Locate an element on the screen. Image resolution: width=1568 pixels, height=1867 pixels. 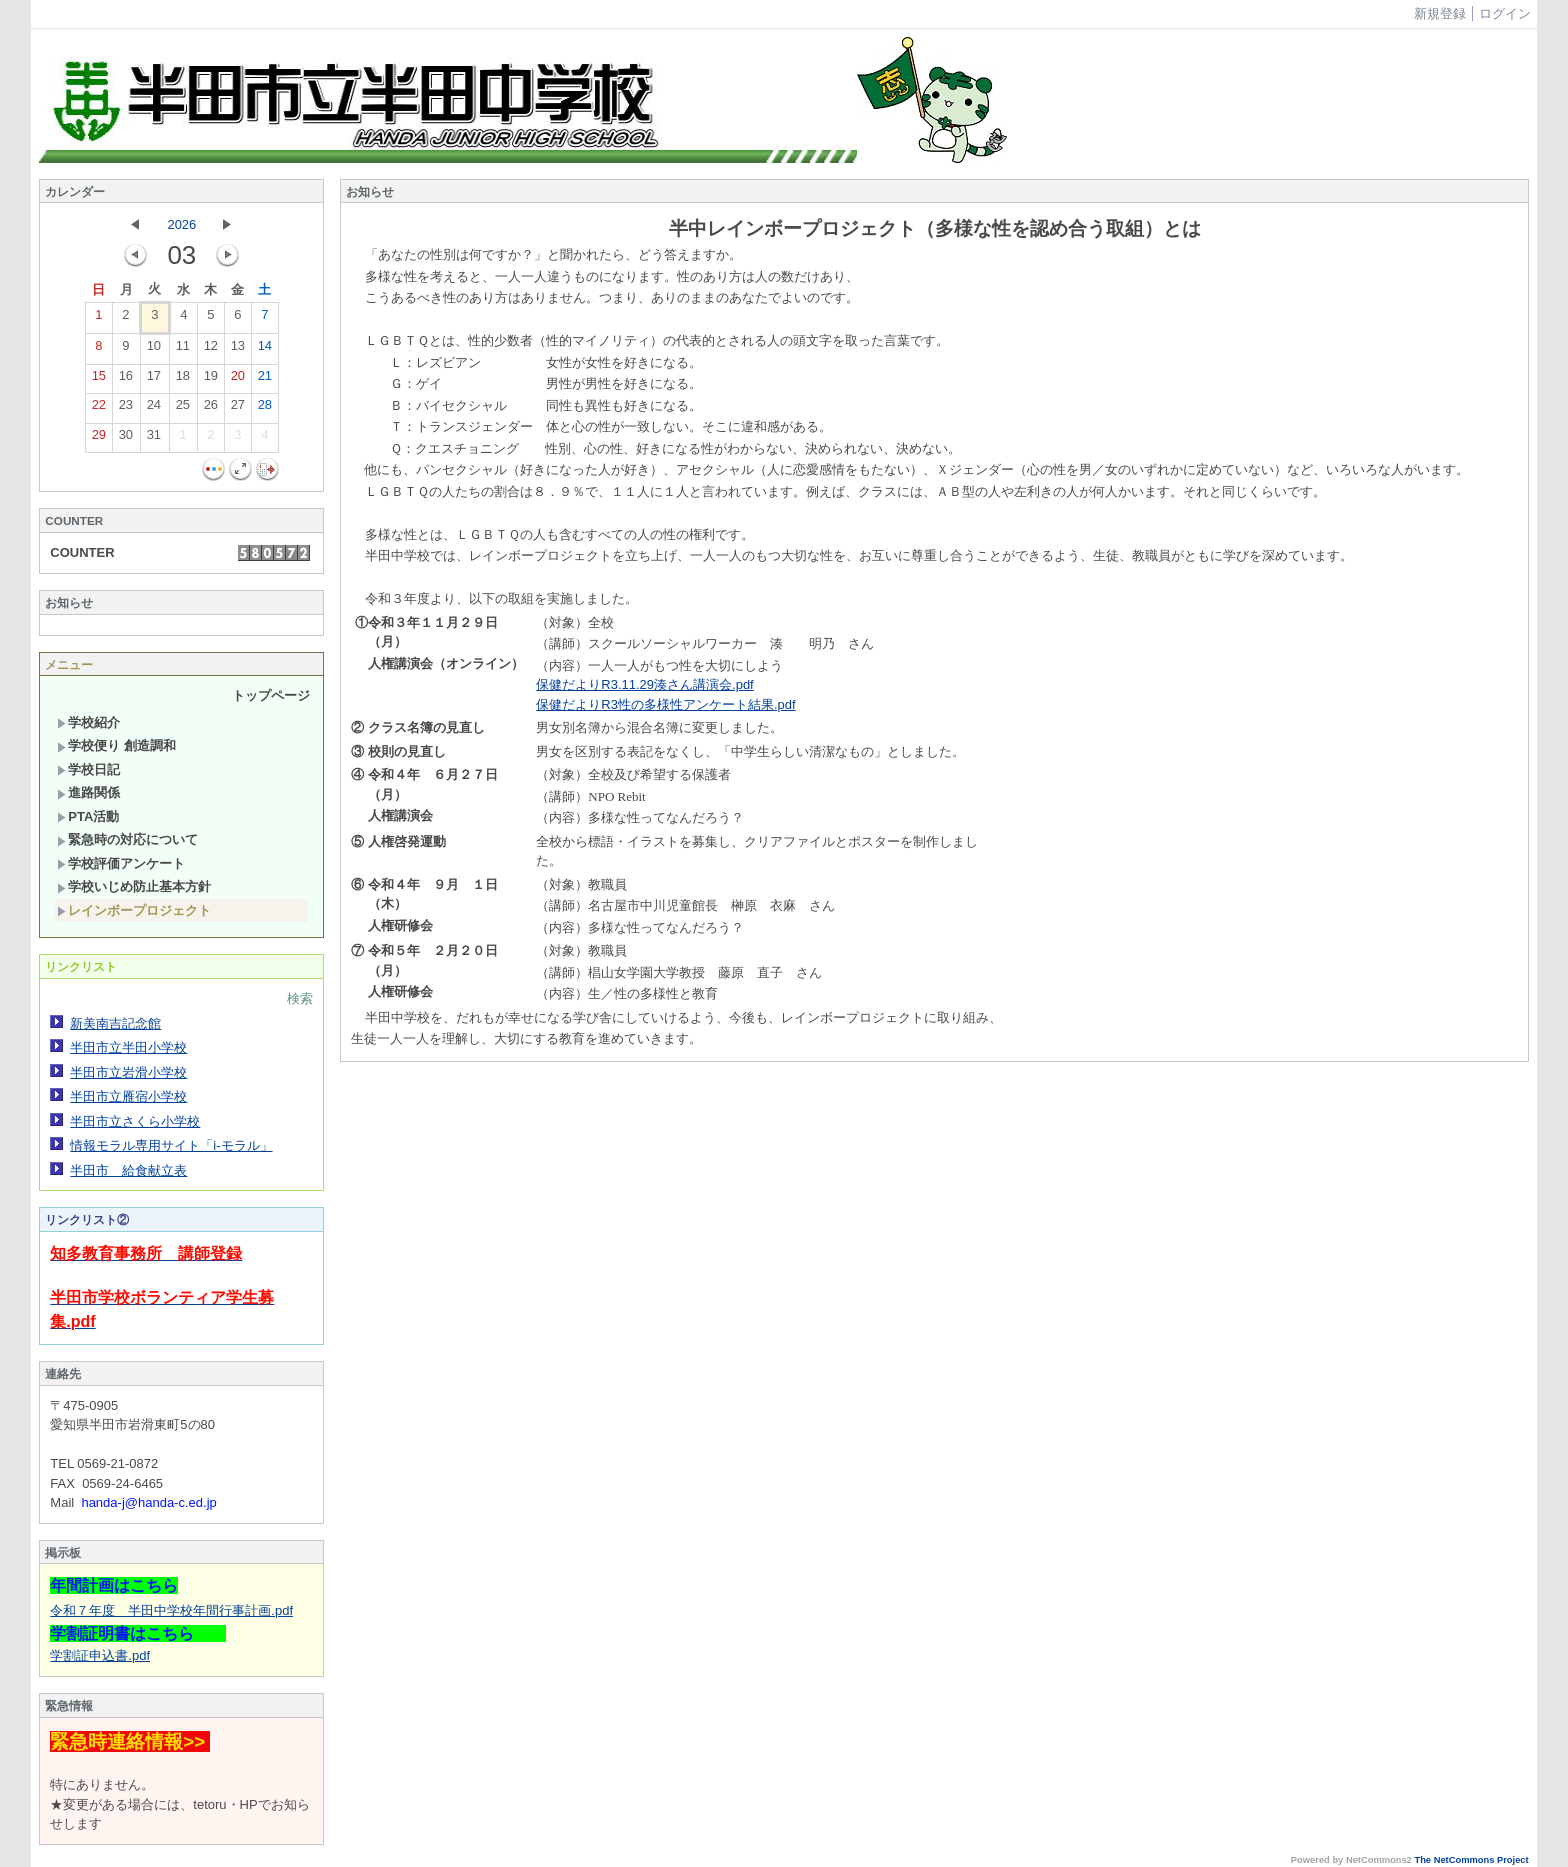
12 is located at coordinates (211, 350).